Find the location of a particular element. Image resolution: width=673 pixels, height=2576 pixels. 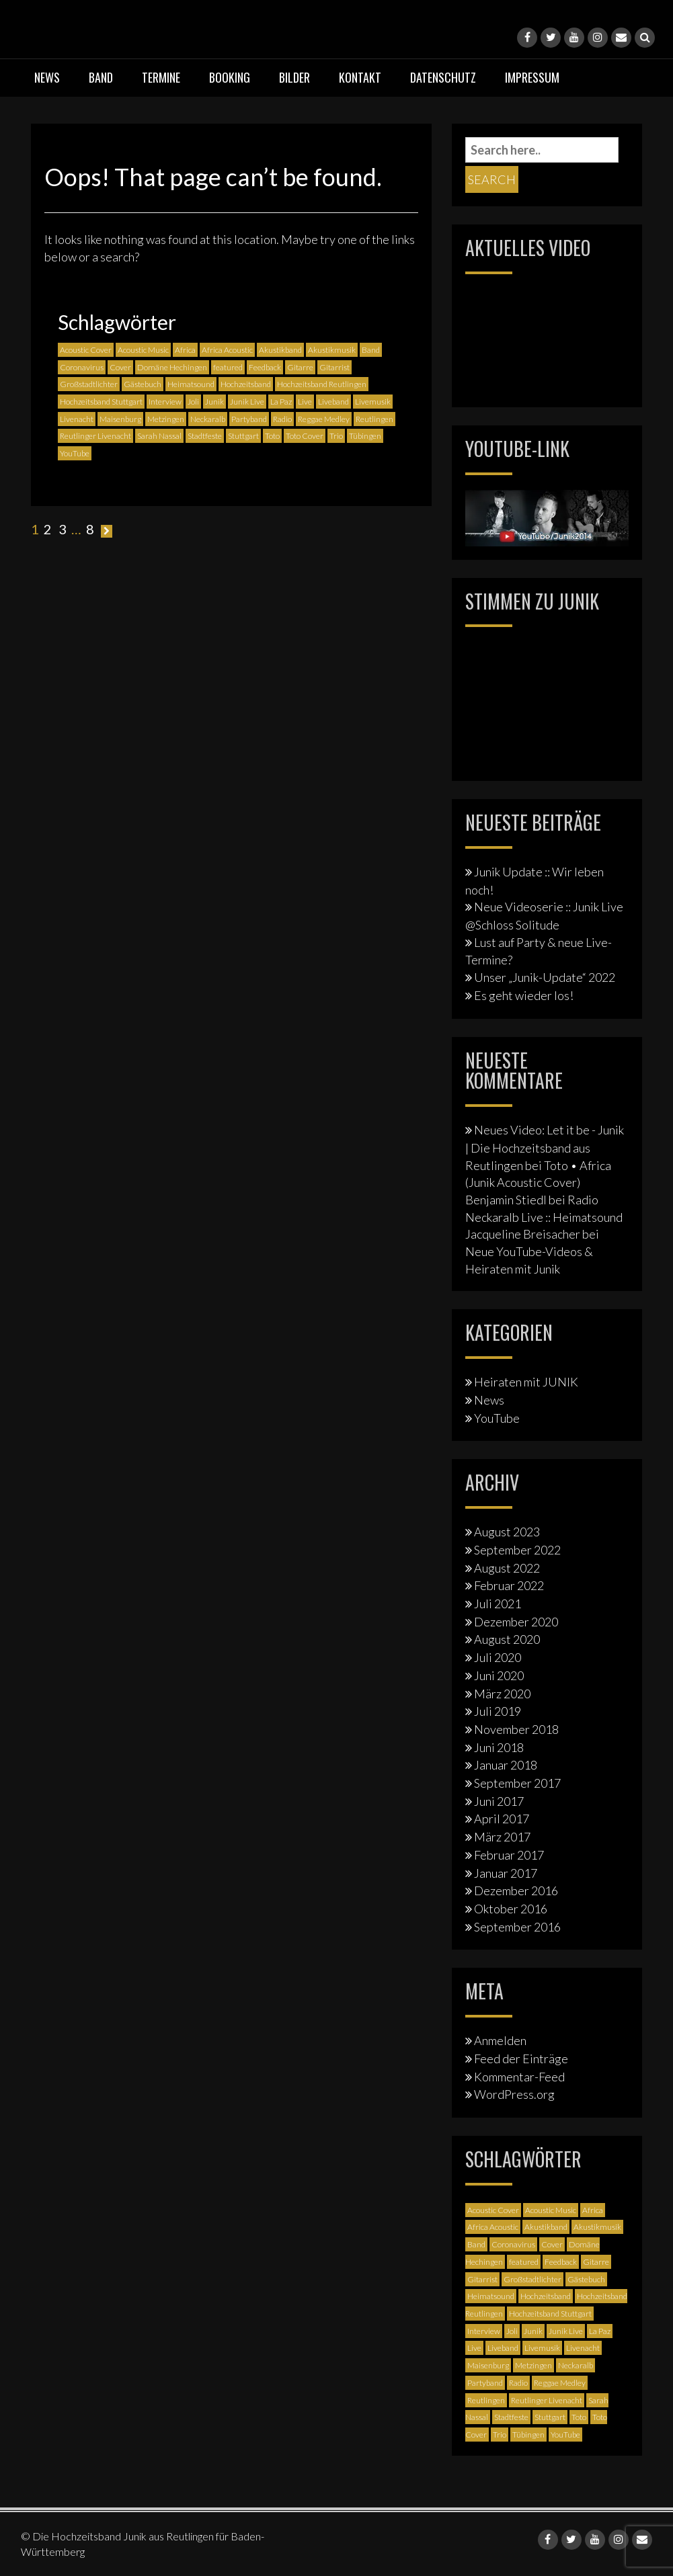

Toto [Toto (1 Eintrag)] is located at coordinates (272, 436).